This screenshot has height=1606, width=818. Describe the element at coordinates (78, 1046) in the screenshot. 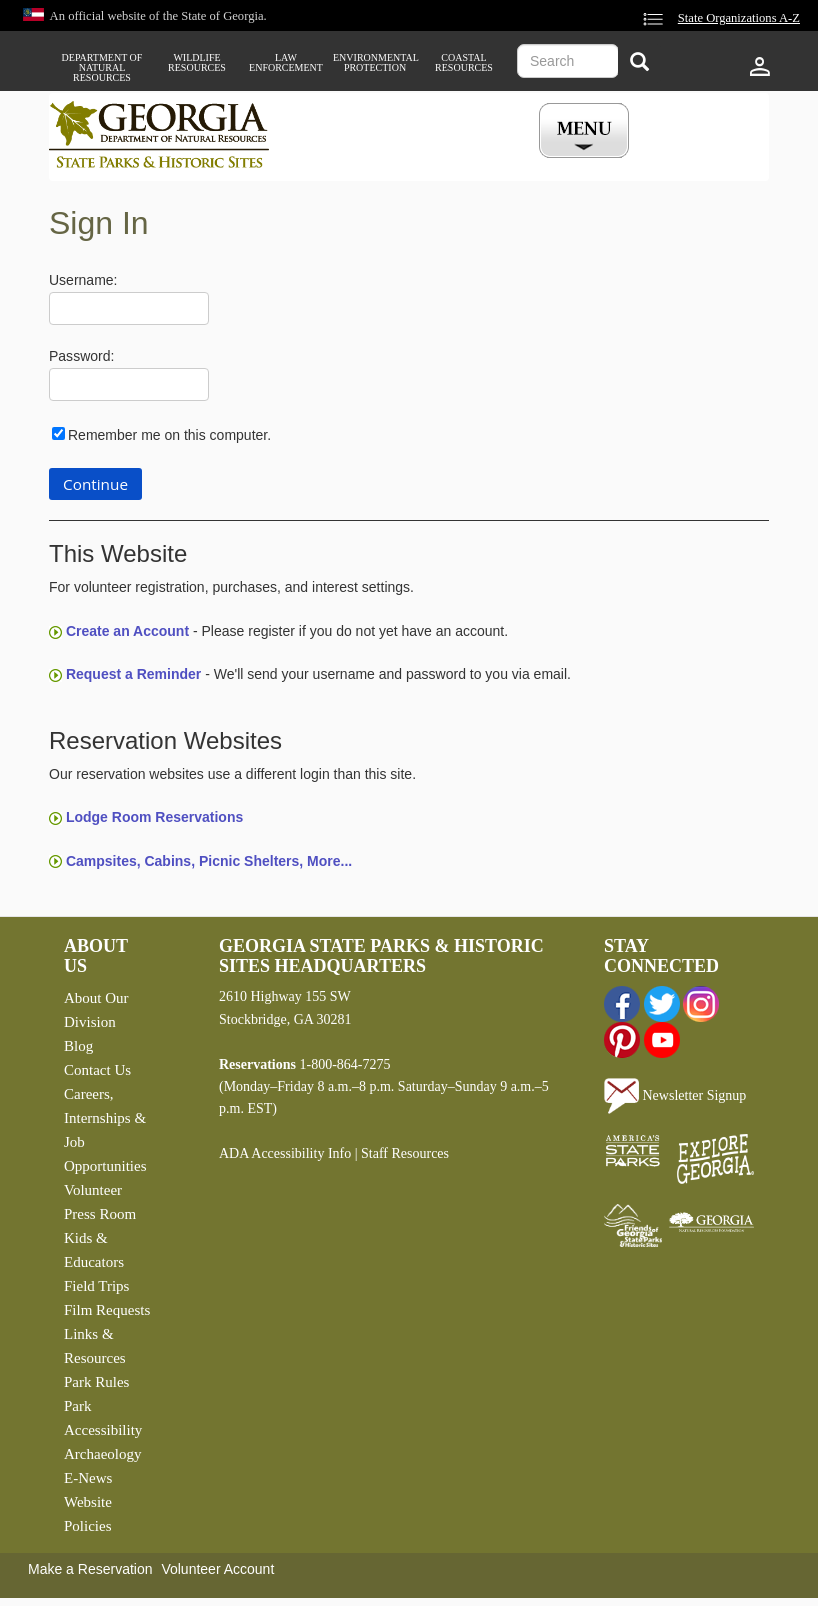

I see `Blog` at that location.